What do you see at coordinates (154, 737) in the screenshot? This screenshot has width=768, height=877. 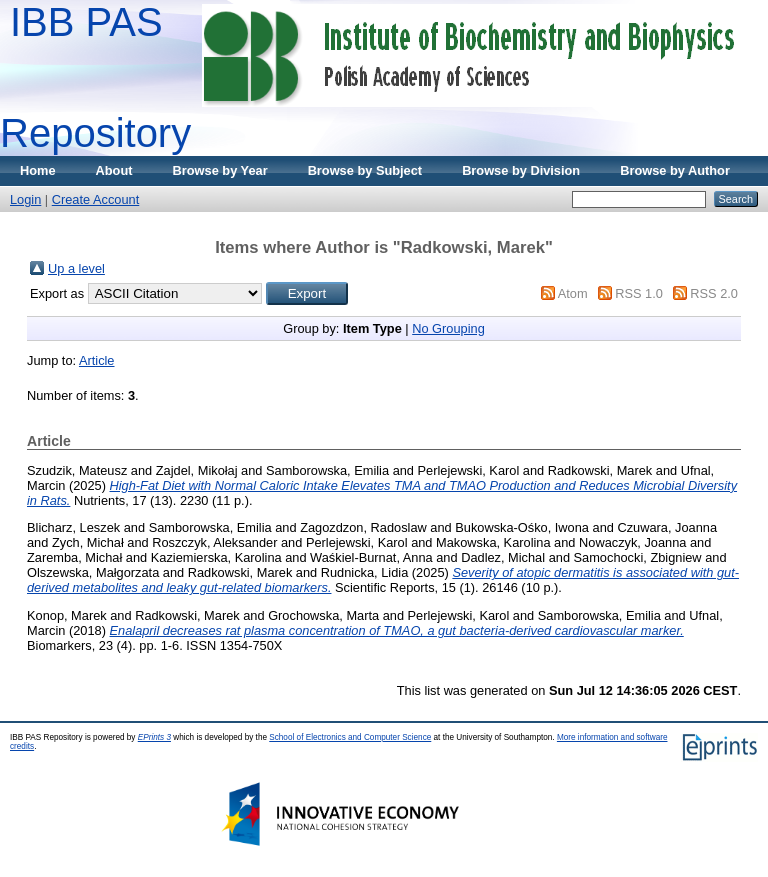 I see `EPrints 3` at bounding box center [154, 737].